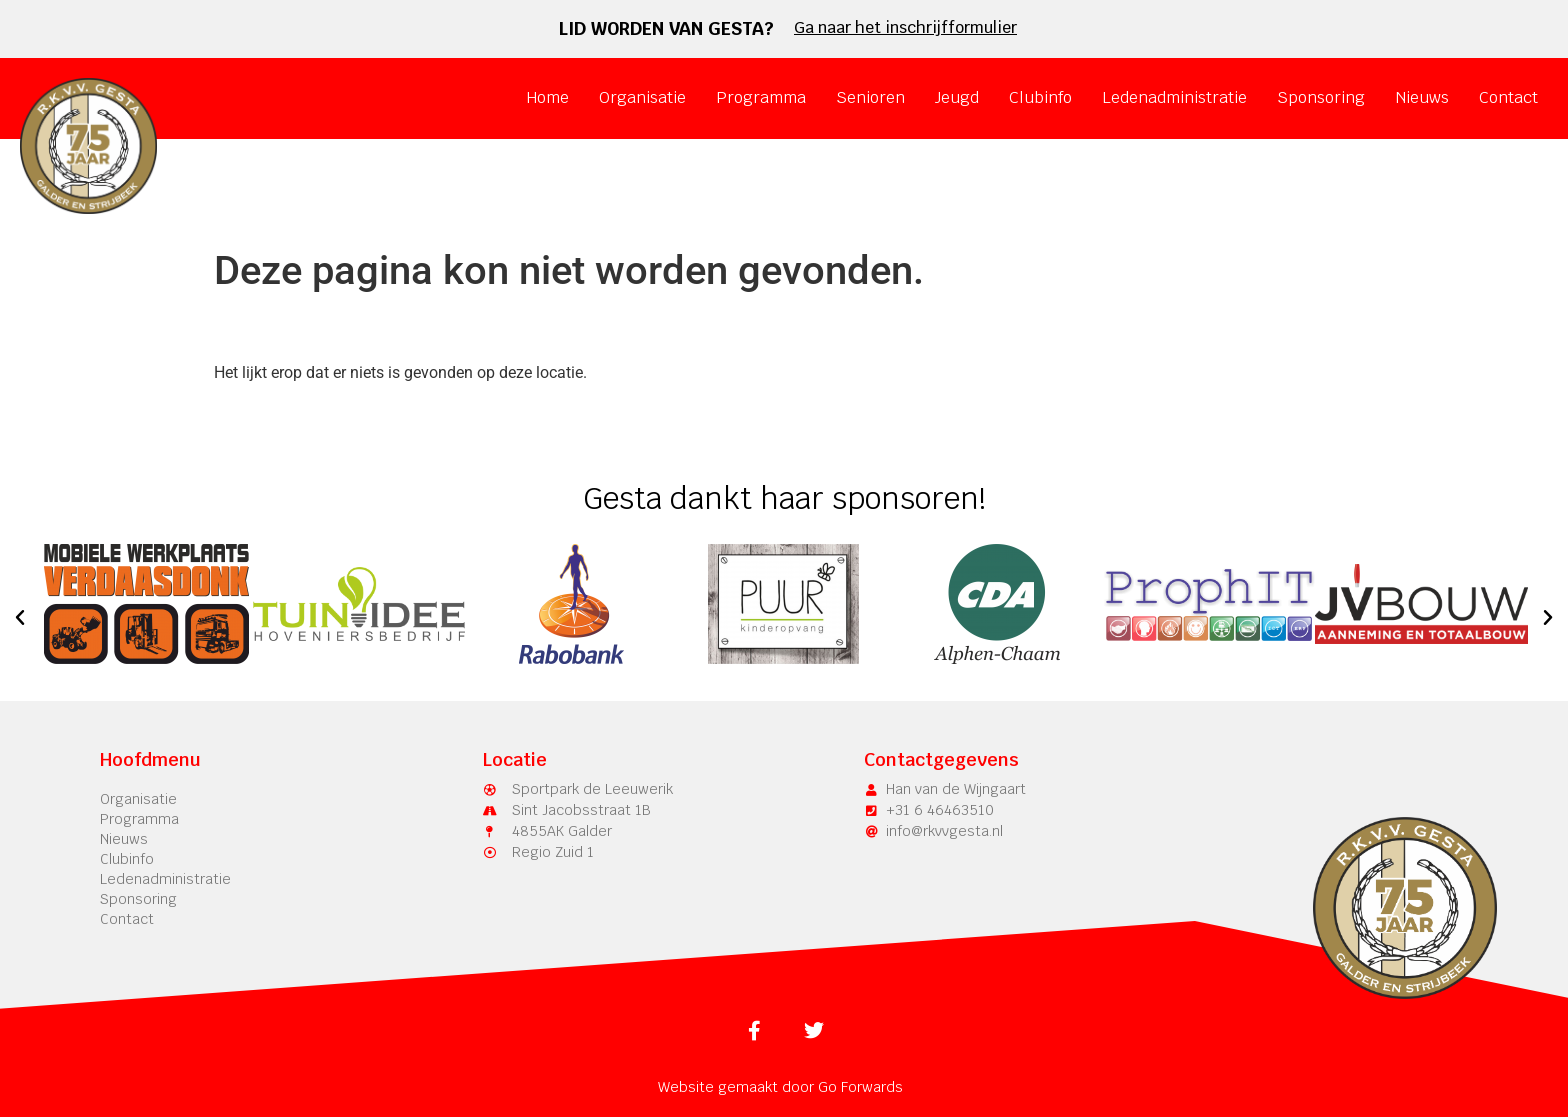  Describe the element at coordinates (957, 97) in the screenshot. I see `Jeugd` at that location.